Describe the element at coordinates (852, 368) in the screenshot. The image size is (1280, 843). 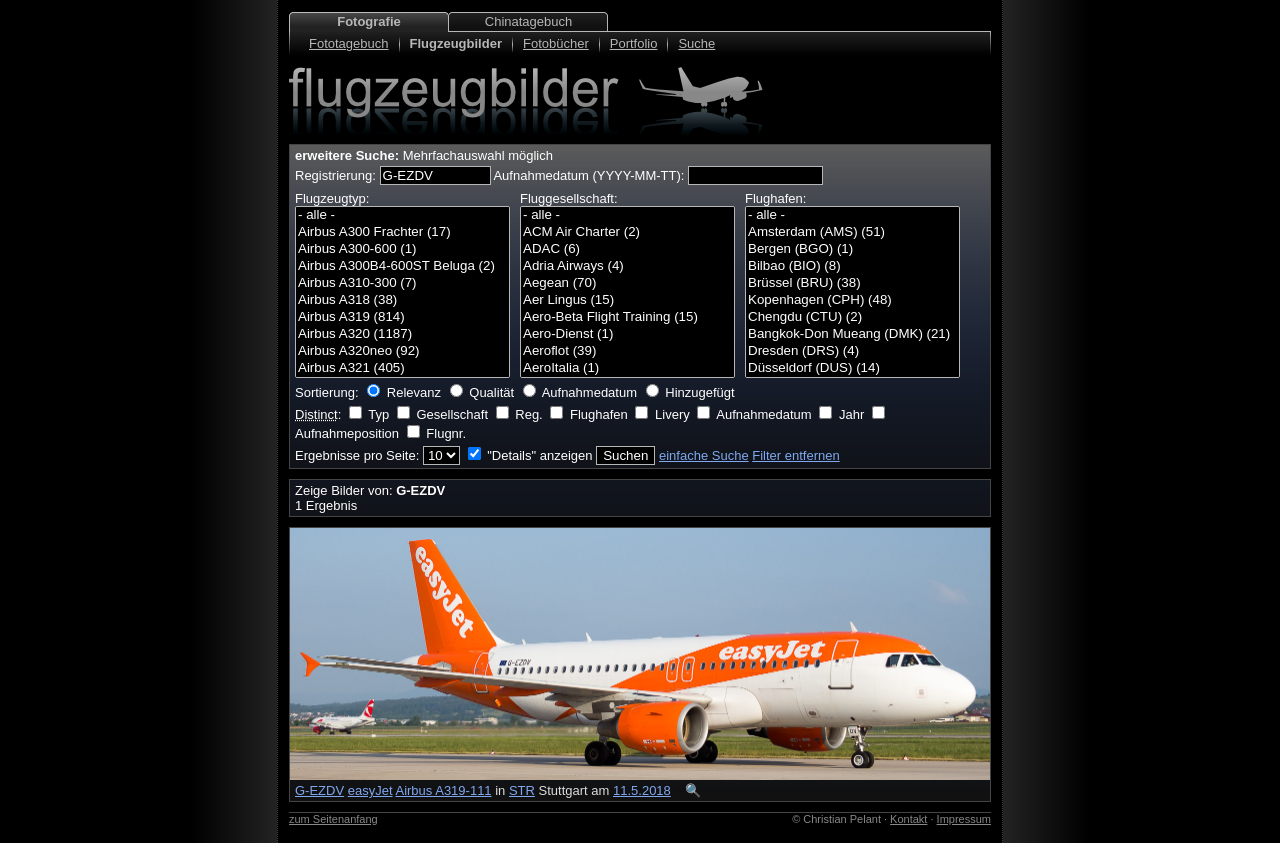
I see `Düsseldorf (DUS) (14)` at that location.